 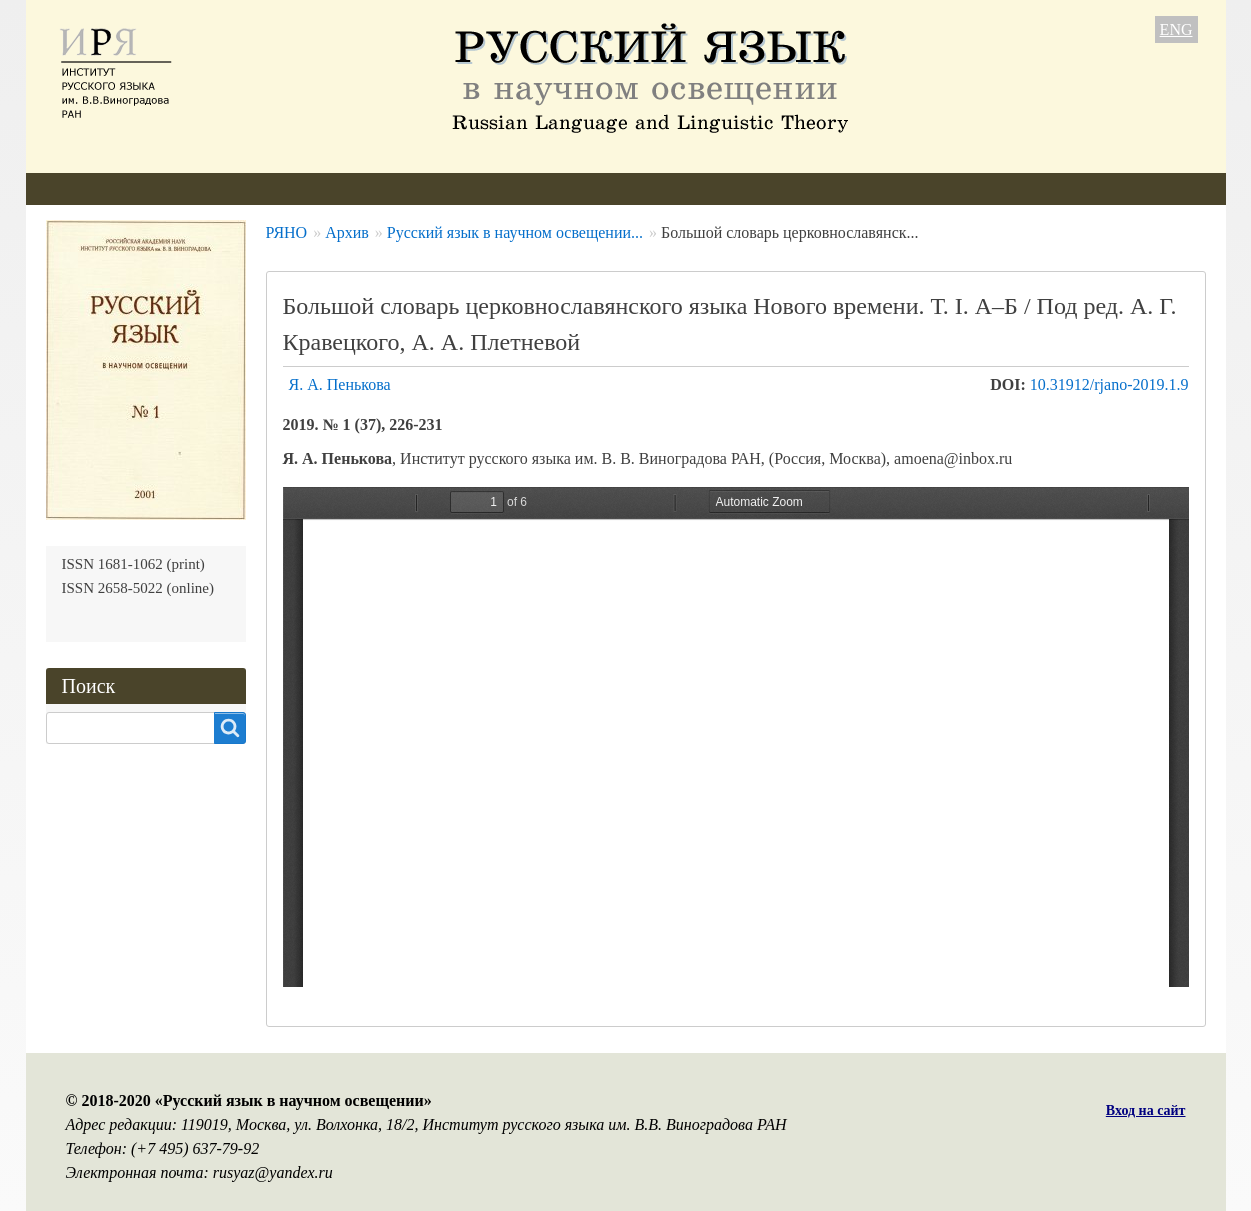 I want to click on О журнале, so click(x=82, y=188).